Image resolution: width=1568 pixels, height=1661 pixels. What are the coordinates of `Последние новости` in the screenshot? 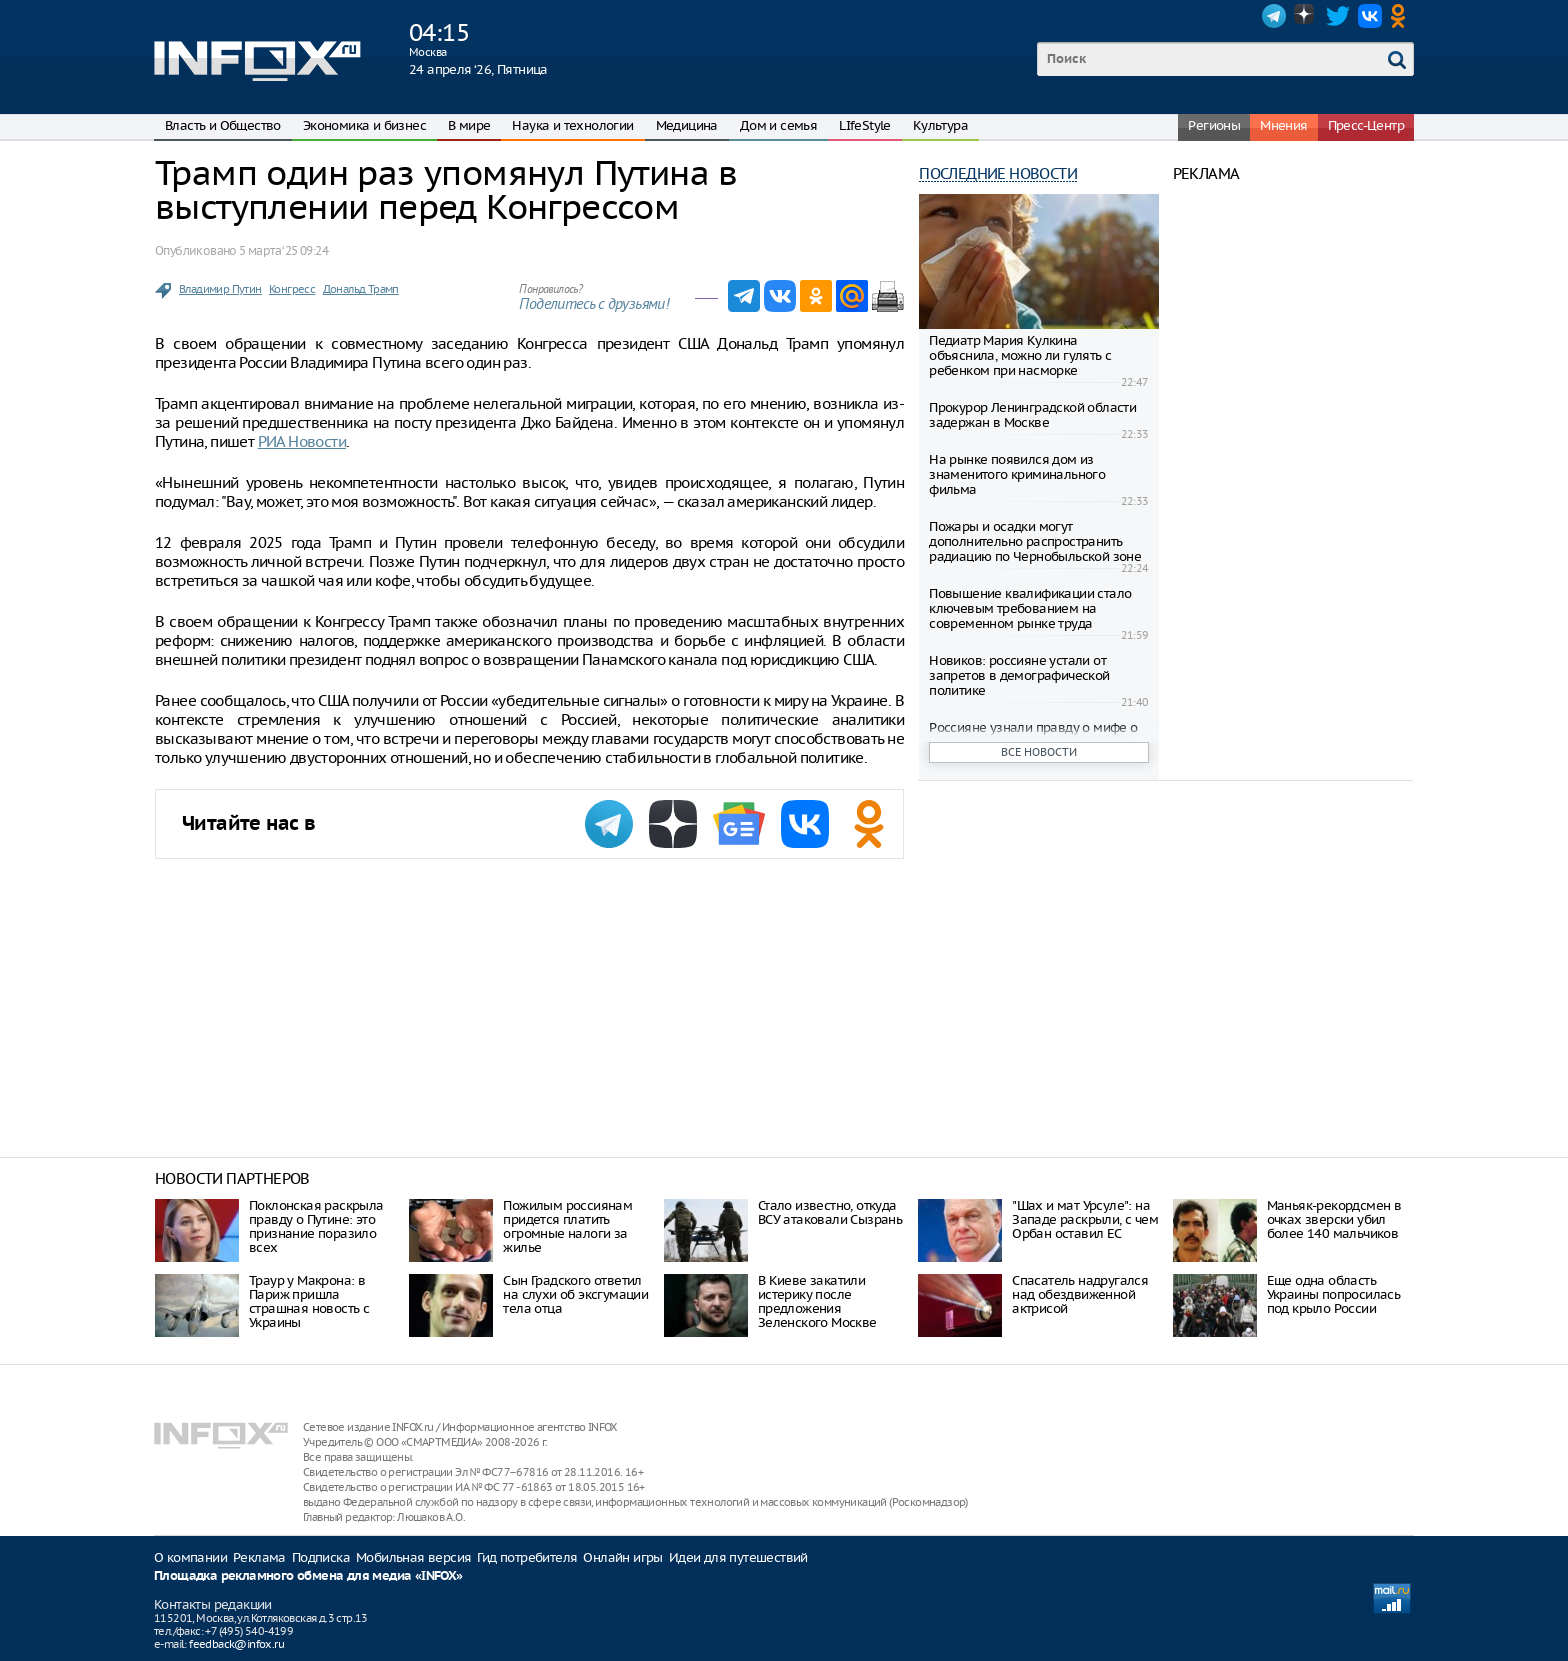 It's located at (998, 173).